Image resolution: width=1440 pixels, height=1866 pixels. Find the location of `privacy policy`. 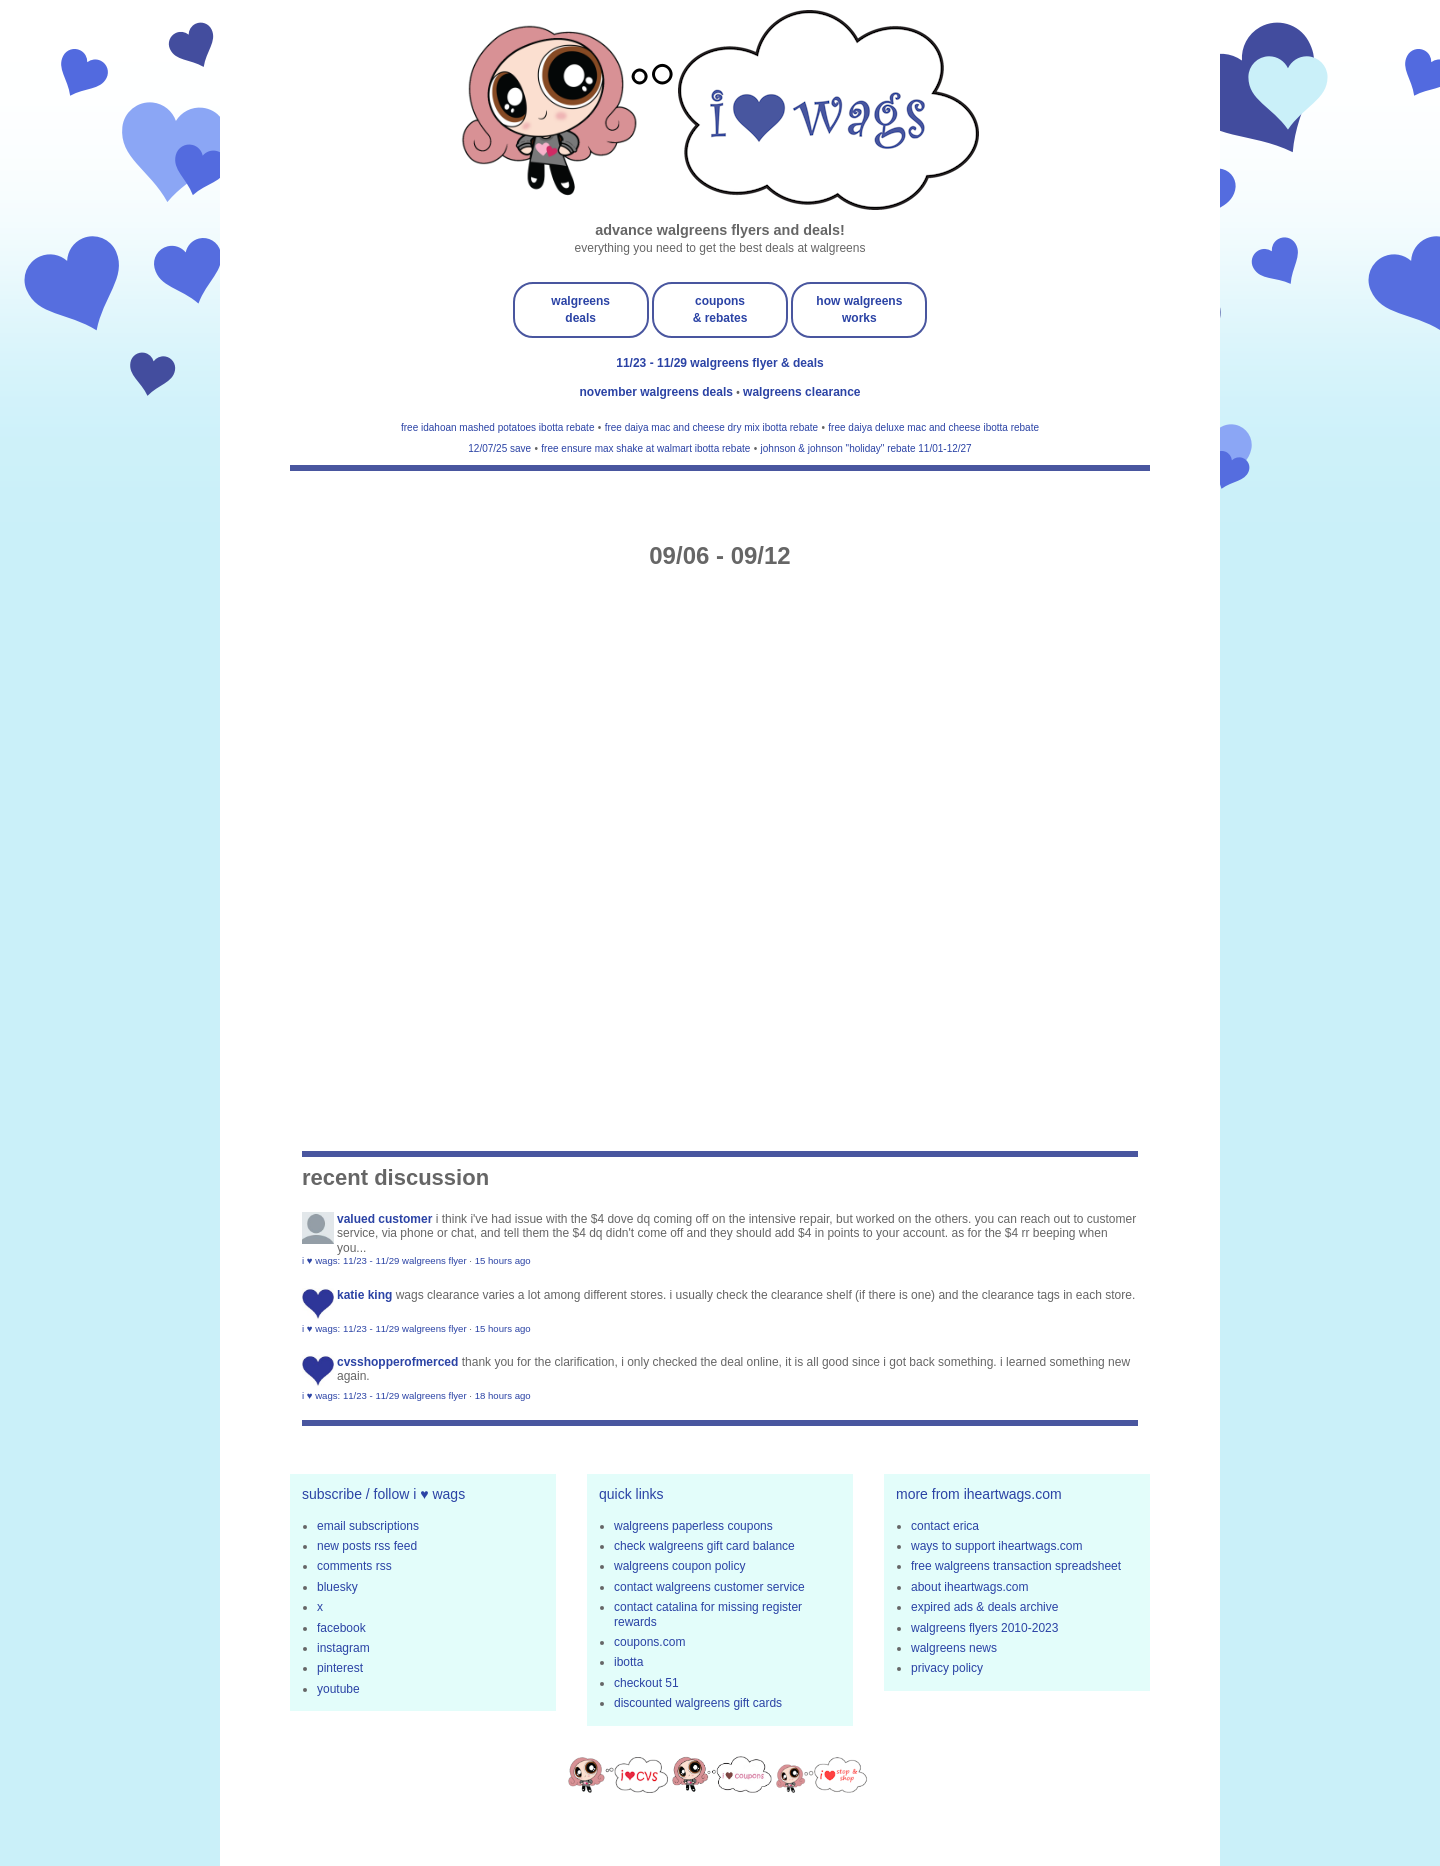

privacy policy is located at coordinates (947, 1668).